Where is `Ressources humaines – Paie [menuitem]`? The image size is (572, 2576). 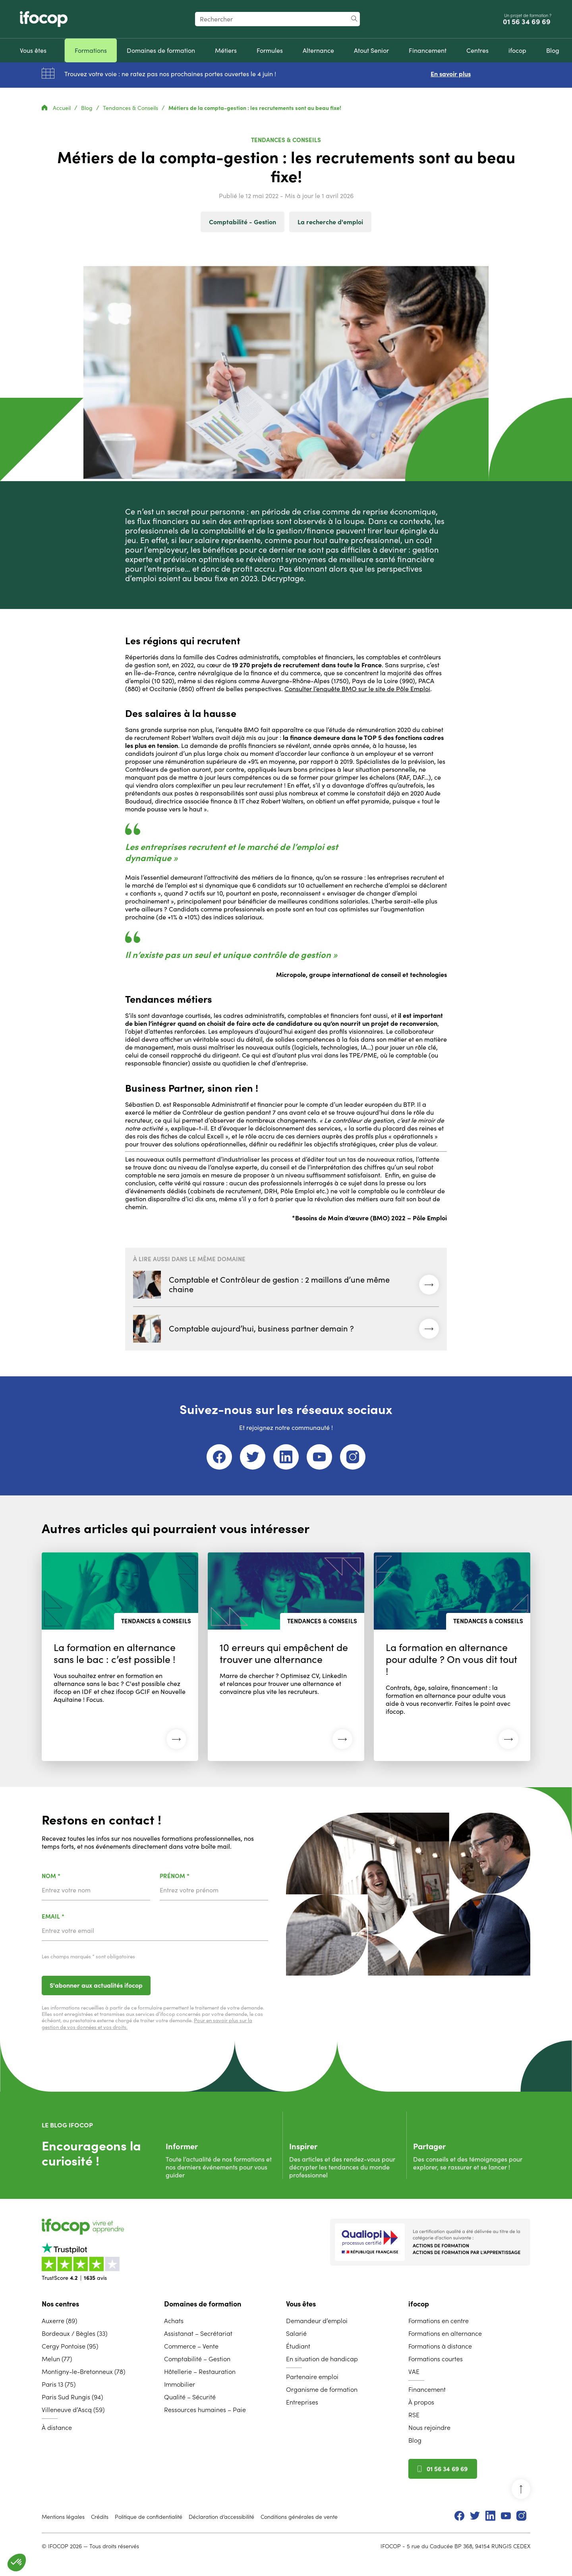
Ressources humaines – Paie [menuitem] is located at coordinates (205, 2410).